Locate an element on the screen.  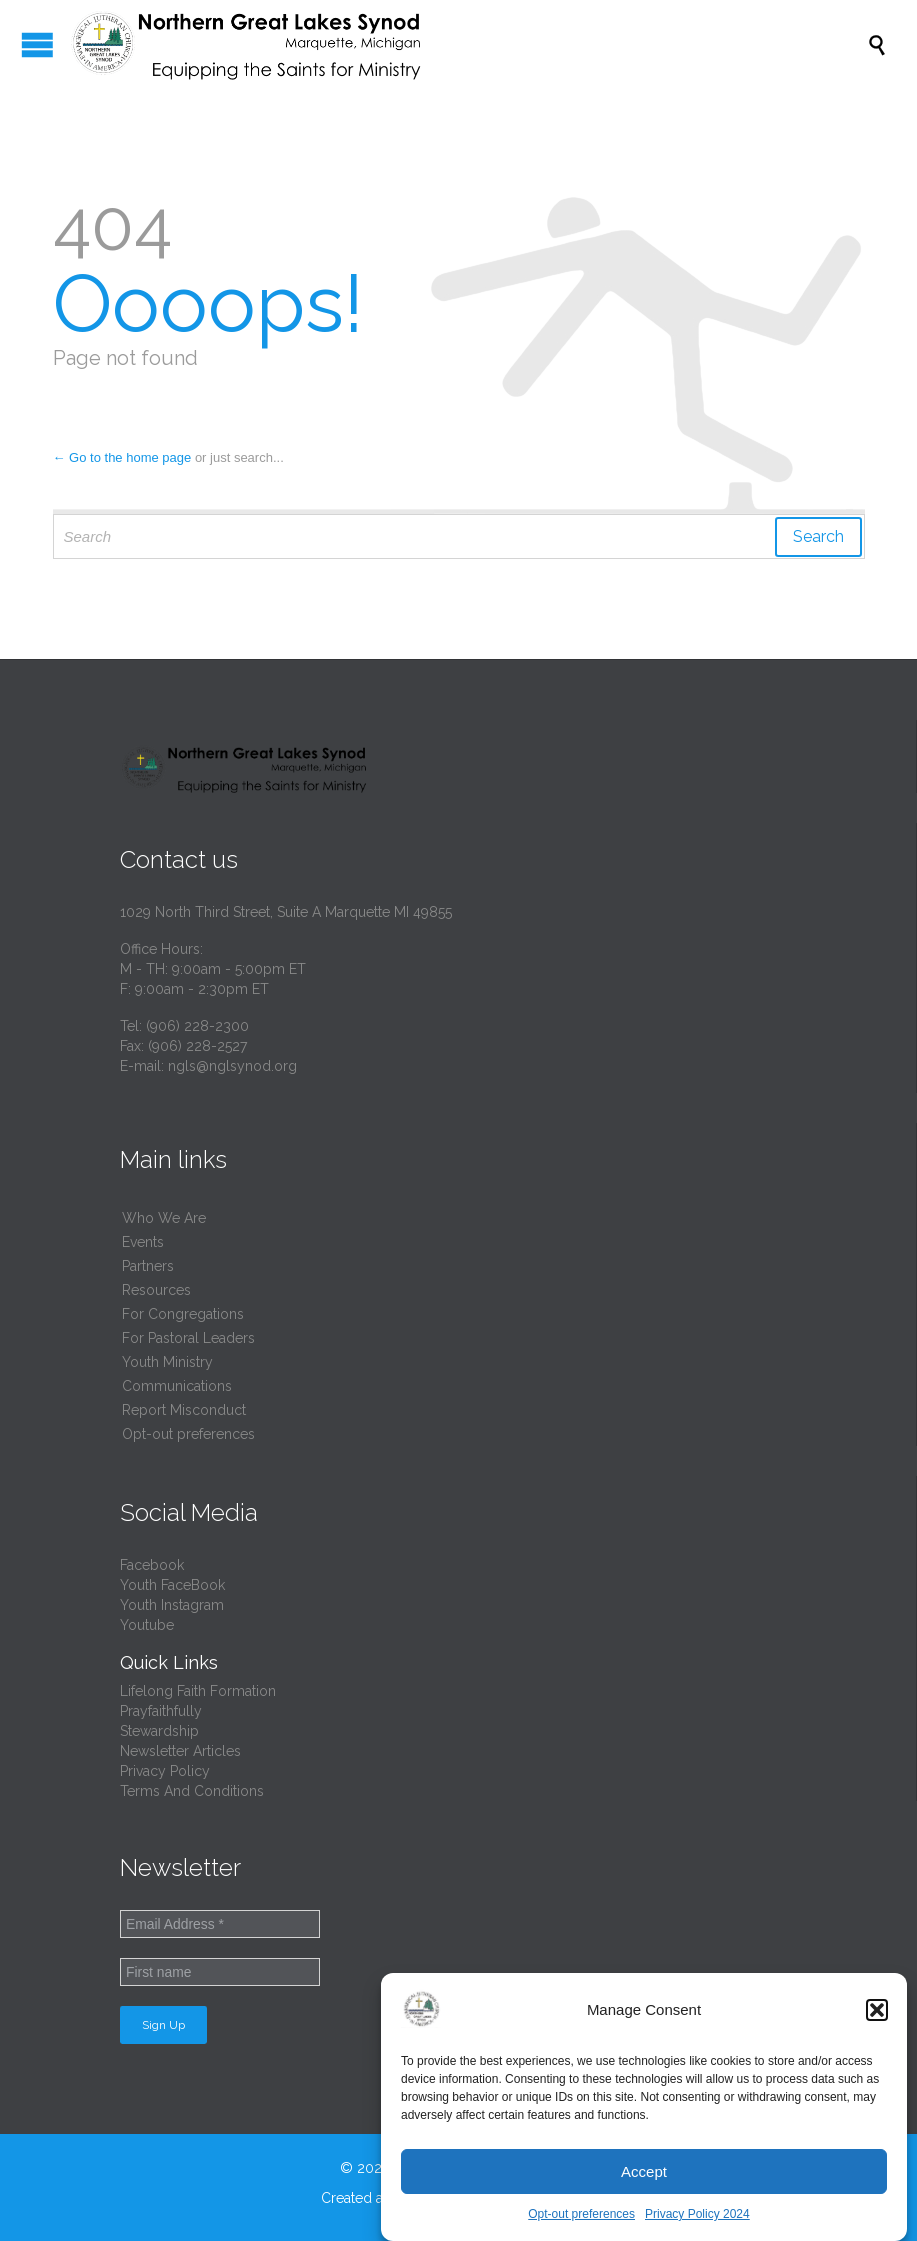
Youth Ministry is located at coordinates (167, 1362).